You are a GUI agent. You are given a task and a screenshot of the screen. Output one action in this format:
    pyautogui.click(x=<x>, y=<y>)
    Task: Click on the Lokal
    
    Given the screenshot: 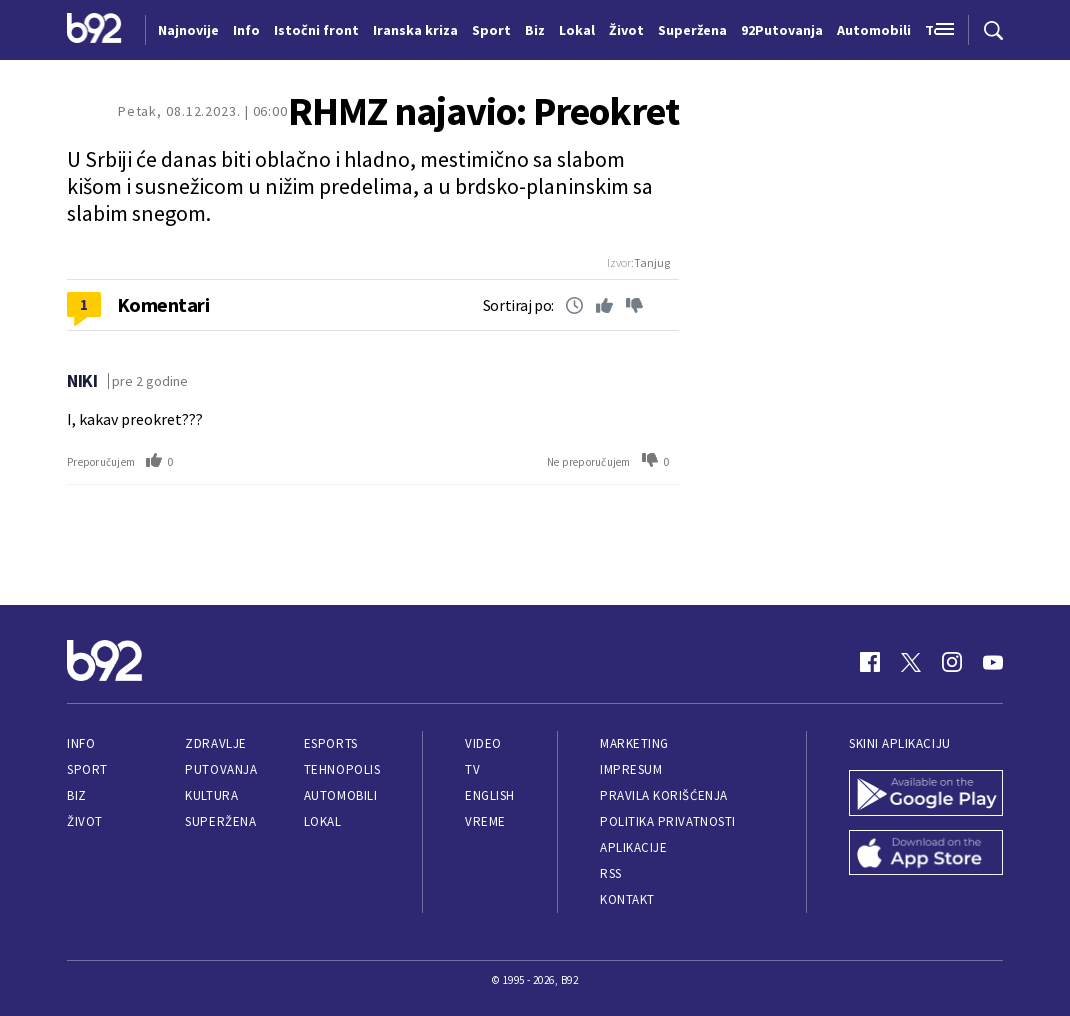 What is the action you would take?
    pyautogui.click(x=323, y=821)
    